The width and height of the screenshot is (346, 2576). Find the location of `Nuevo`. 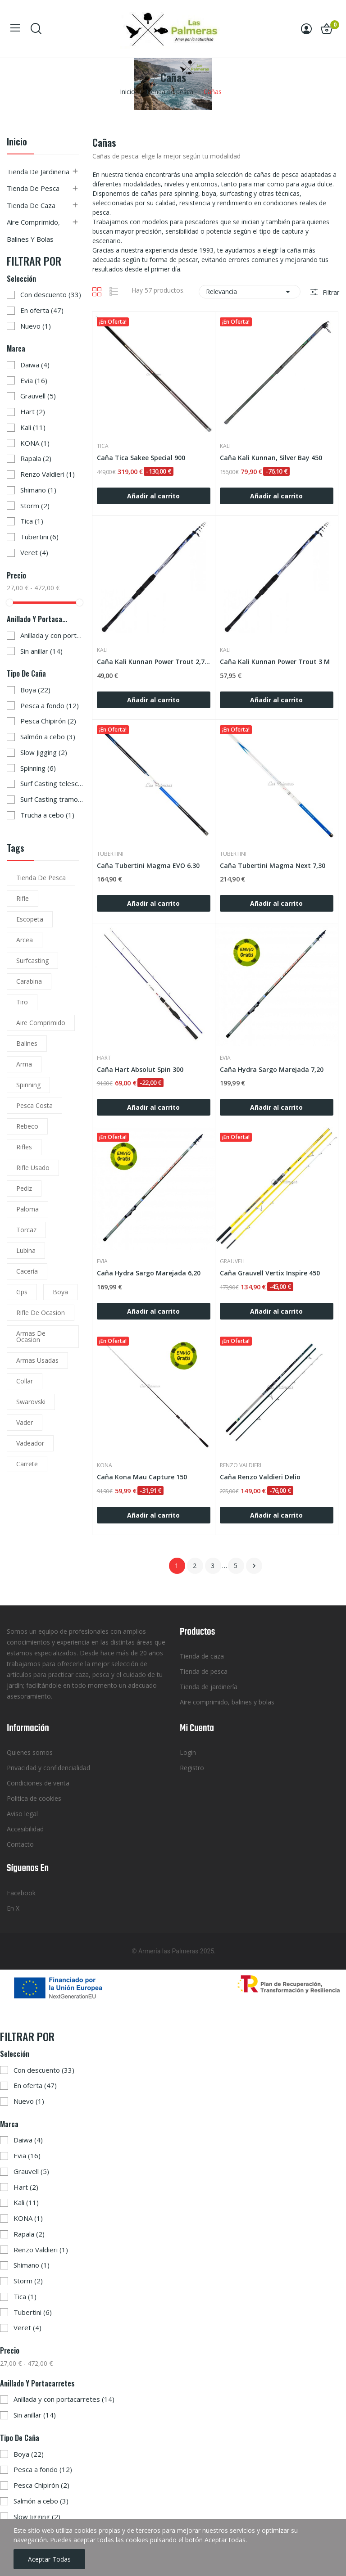

Nuevo is located at coordinates (35, 325).